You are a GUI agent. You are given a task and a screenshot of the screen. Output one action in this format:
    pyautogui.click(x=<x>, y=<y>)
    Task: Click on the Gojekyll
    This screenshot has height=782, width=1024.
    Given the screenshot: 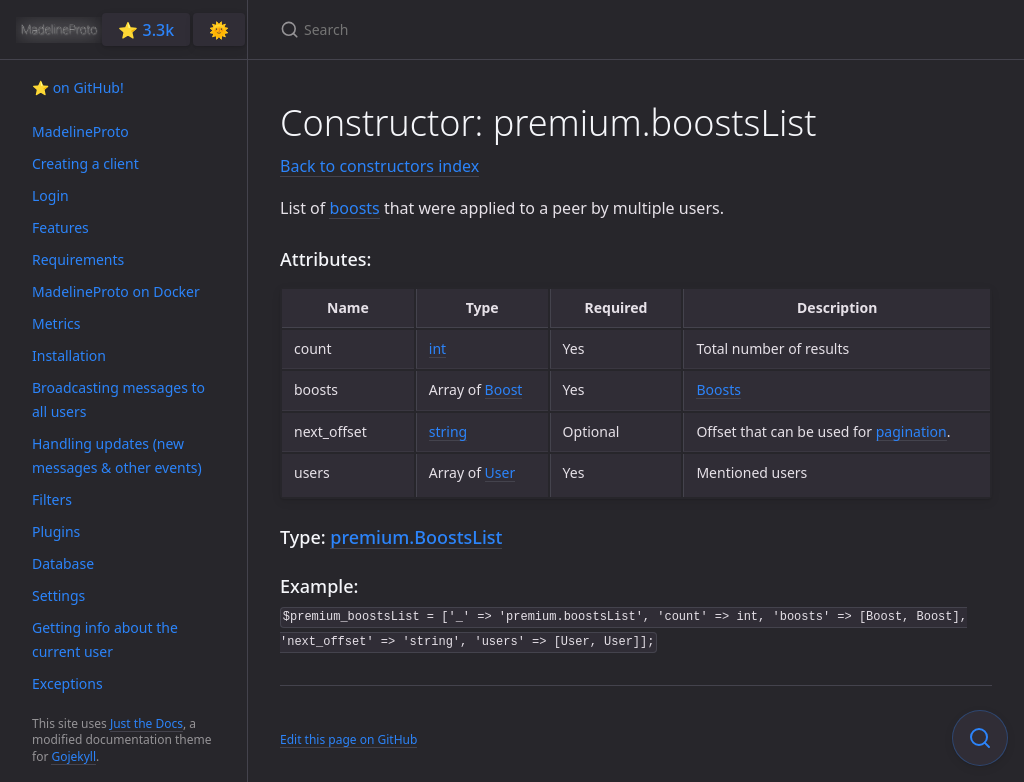 What is the action you would take?
    pyautogui.click(x=73, y=756)
    